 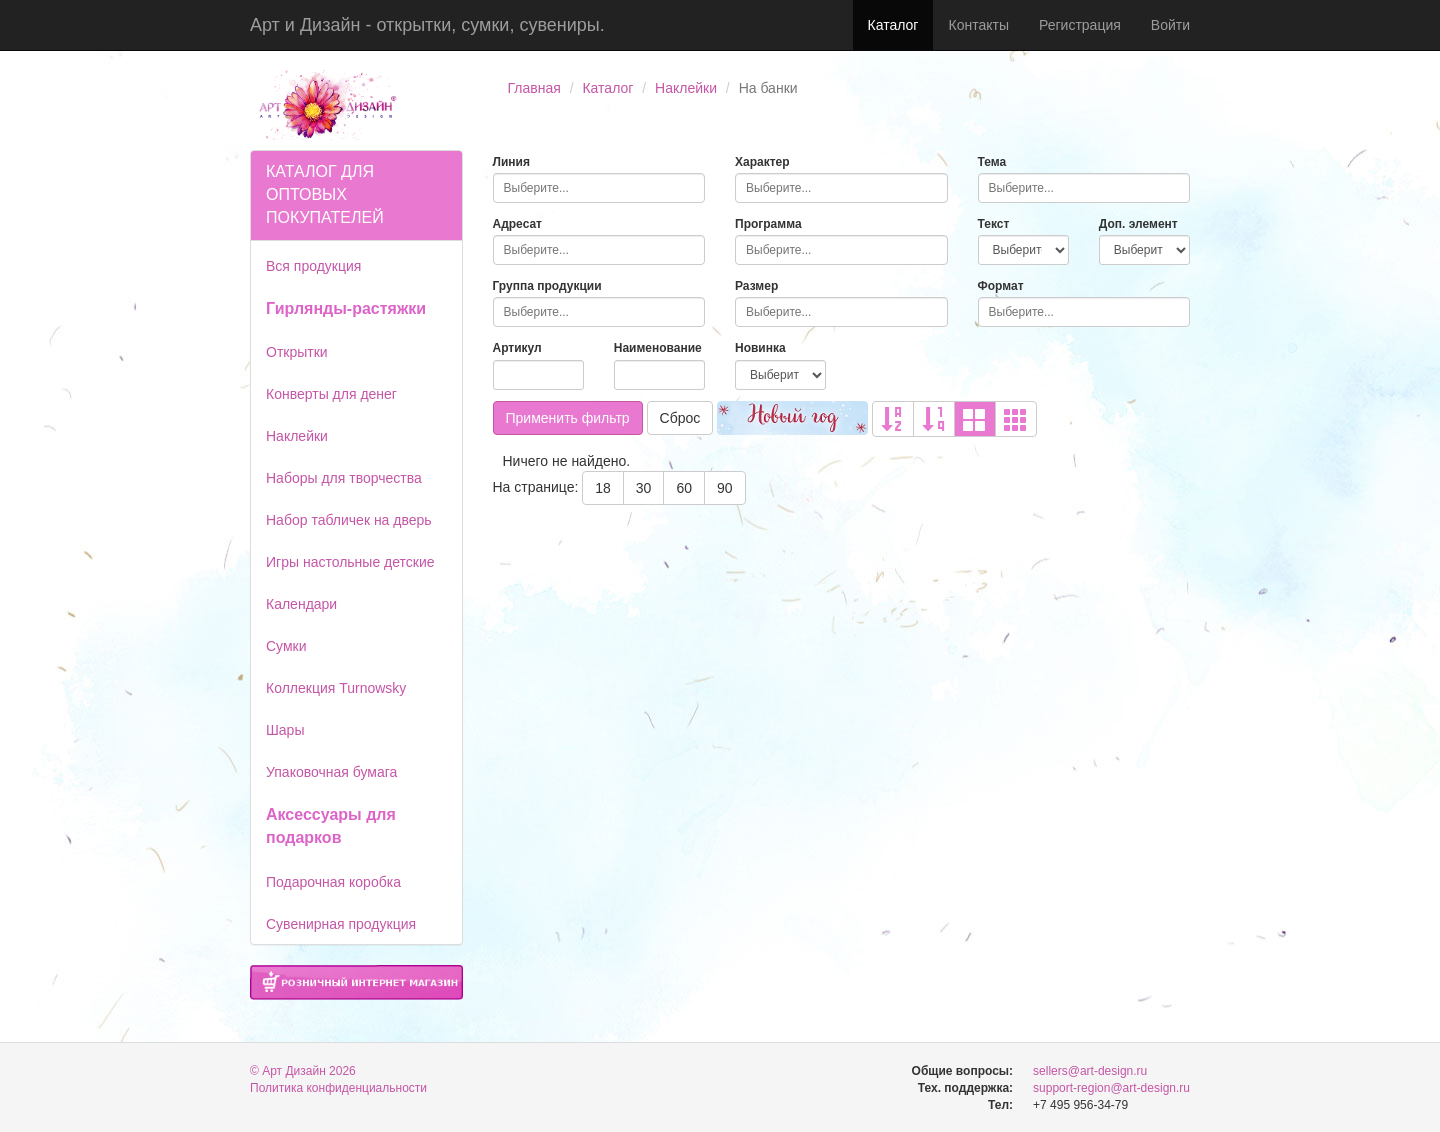 What do you see at coordinates (338, 1088) in the screenshot?
I see `Политика конфиденциальности` at bounding box center [338, 1088].